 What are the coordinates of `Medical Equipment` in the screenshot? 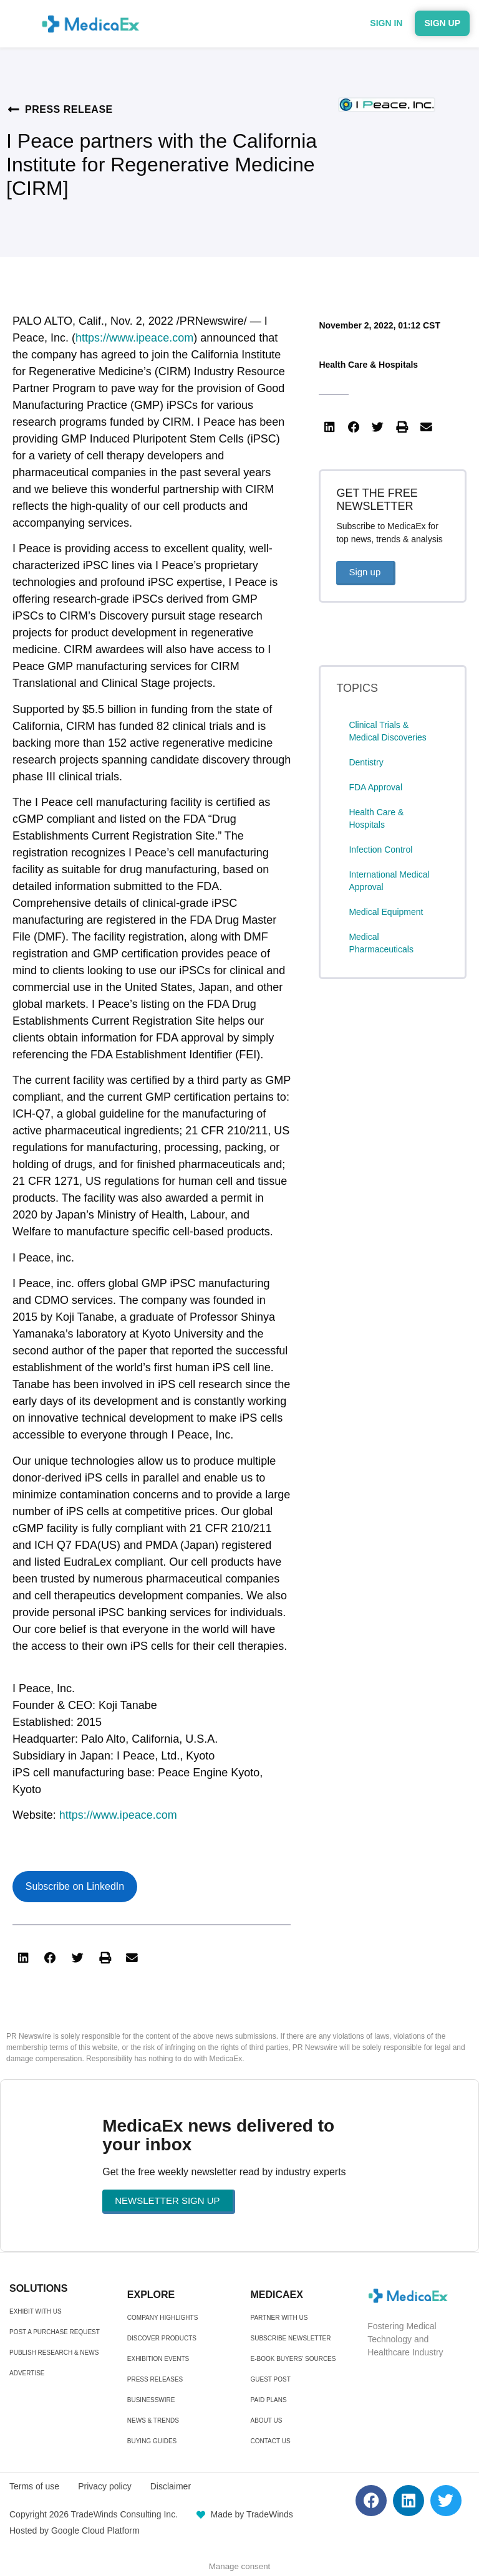 It's located at (386, 912).